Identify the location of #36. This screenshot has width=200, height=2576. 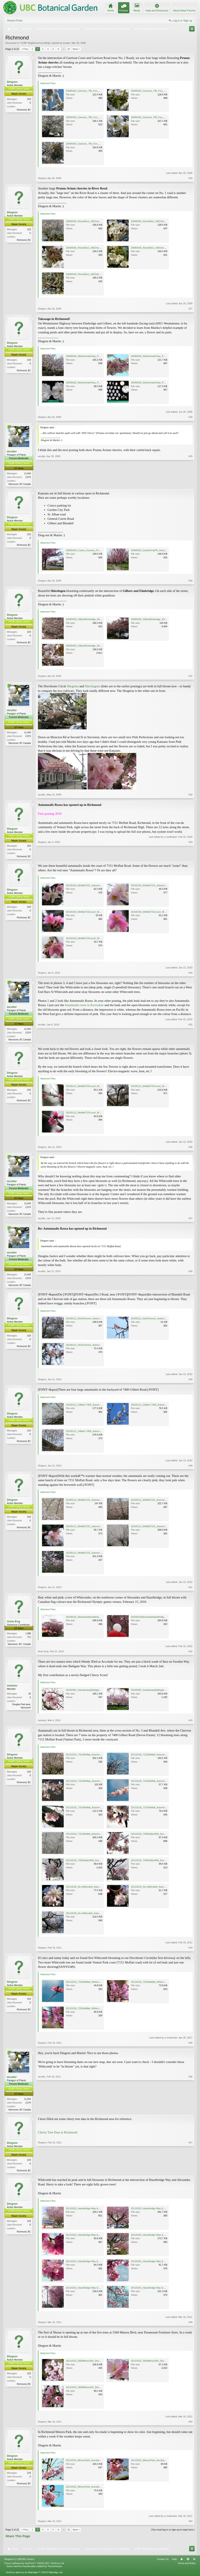
(190, 1148).